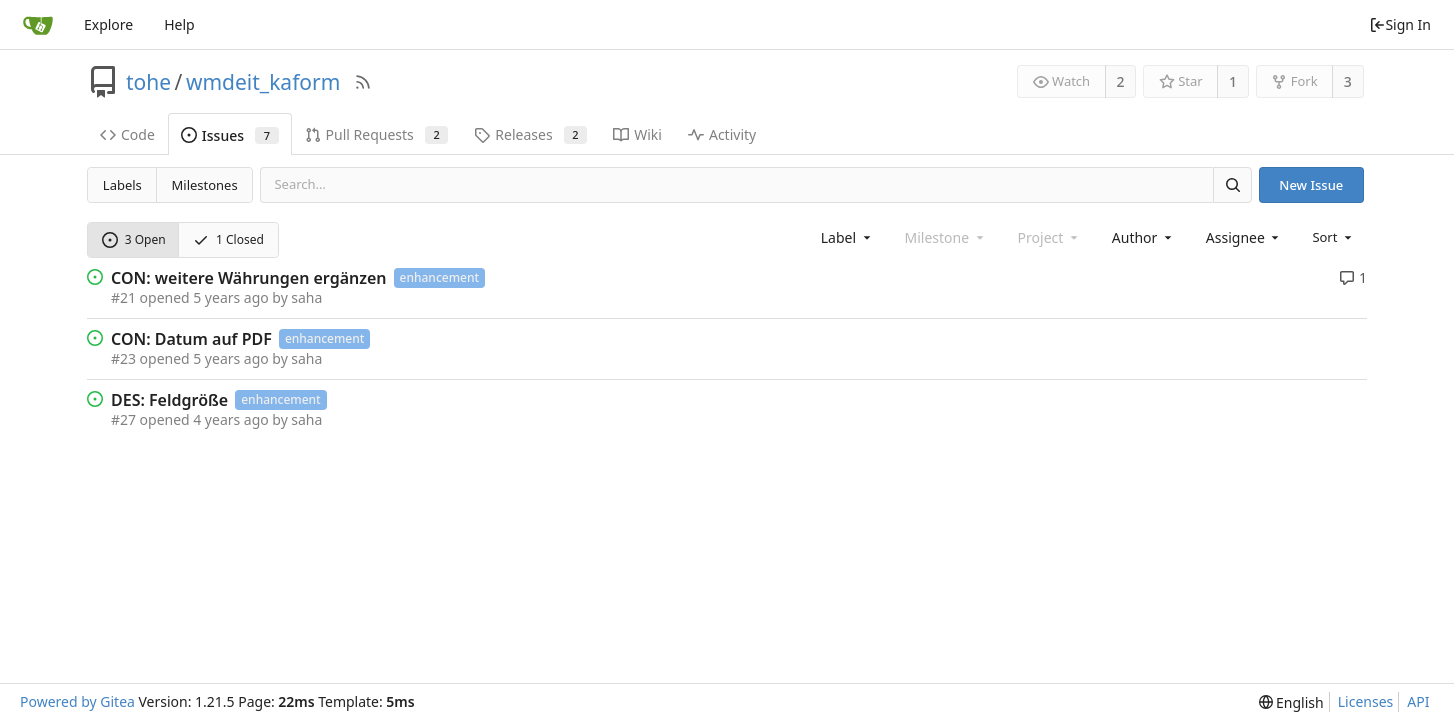 This screenshot has width=1454, height=720. I want to click on Help, so click(179, 24).